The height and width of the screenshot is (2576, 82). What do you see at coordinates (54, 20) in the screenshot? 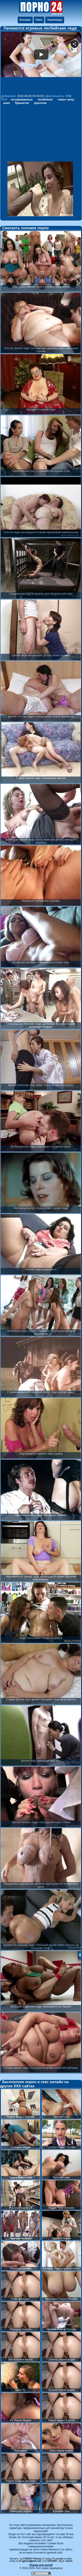
I see `Порнозвезды` at bounding box center [54, 20].